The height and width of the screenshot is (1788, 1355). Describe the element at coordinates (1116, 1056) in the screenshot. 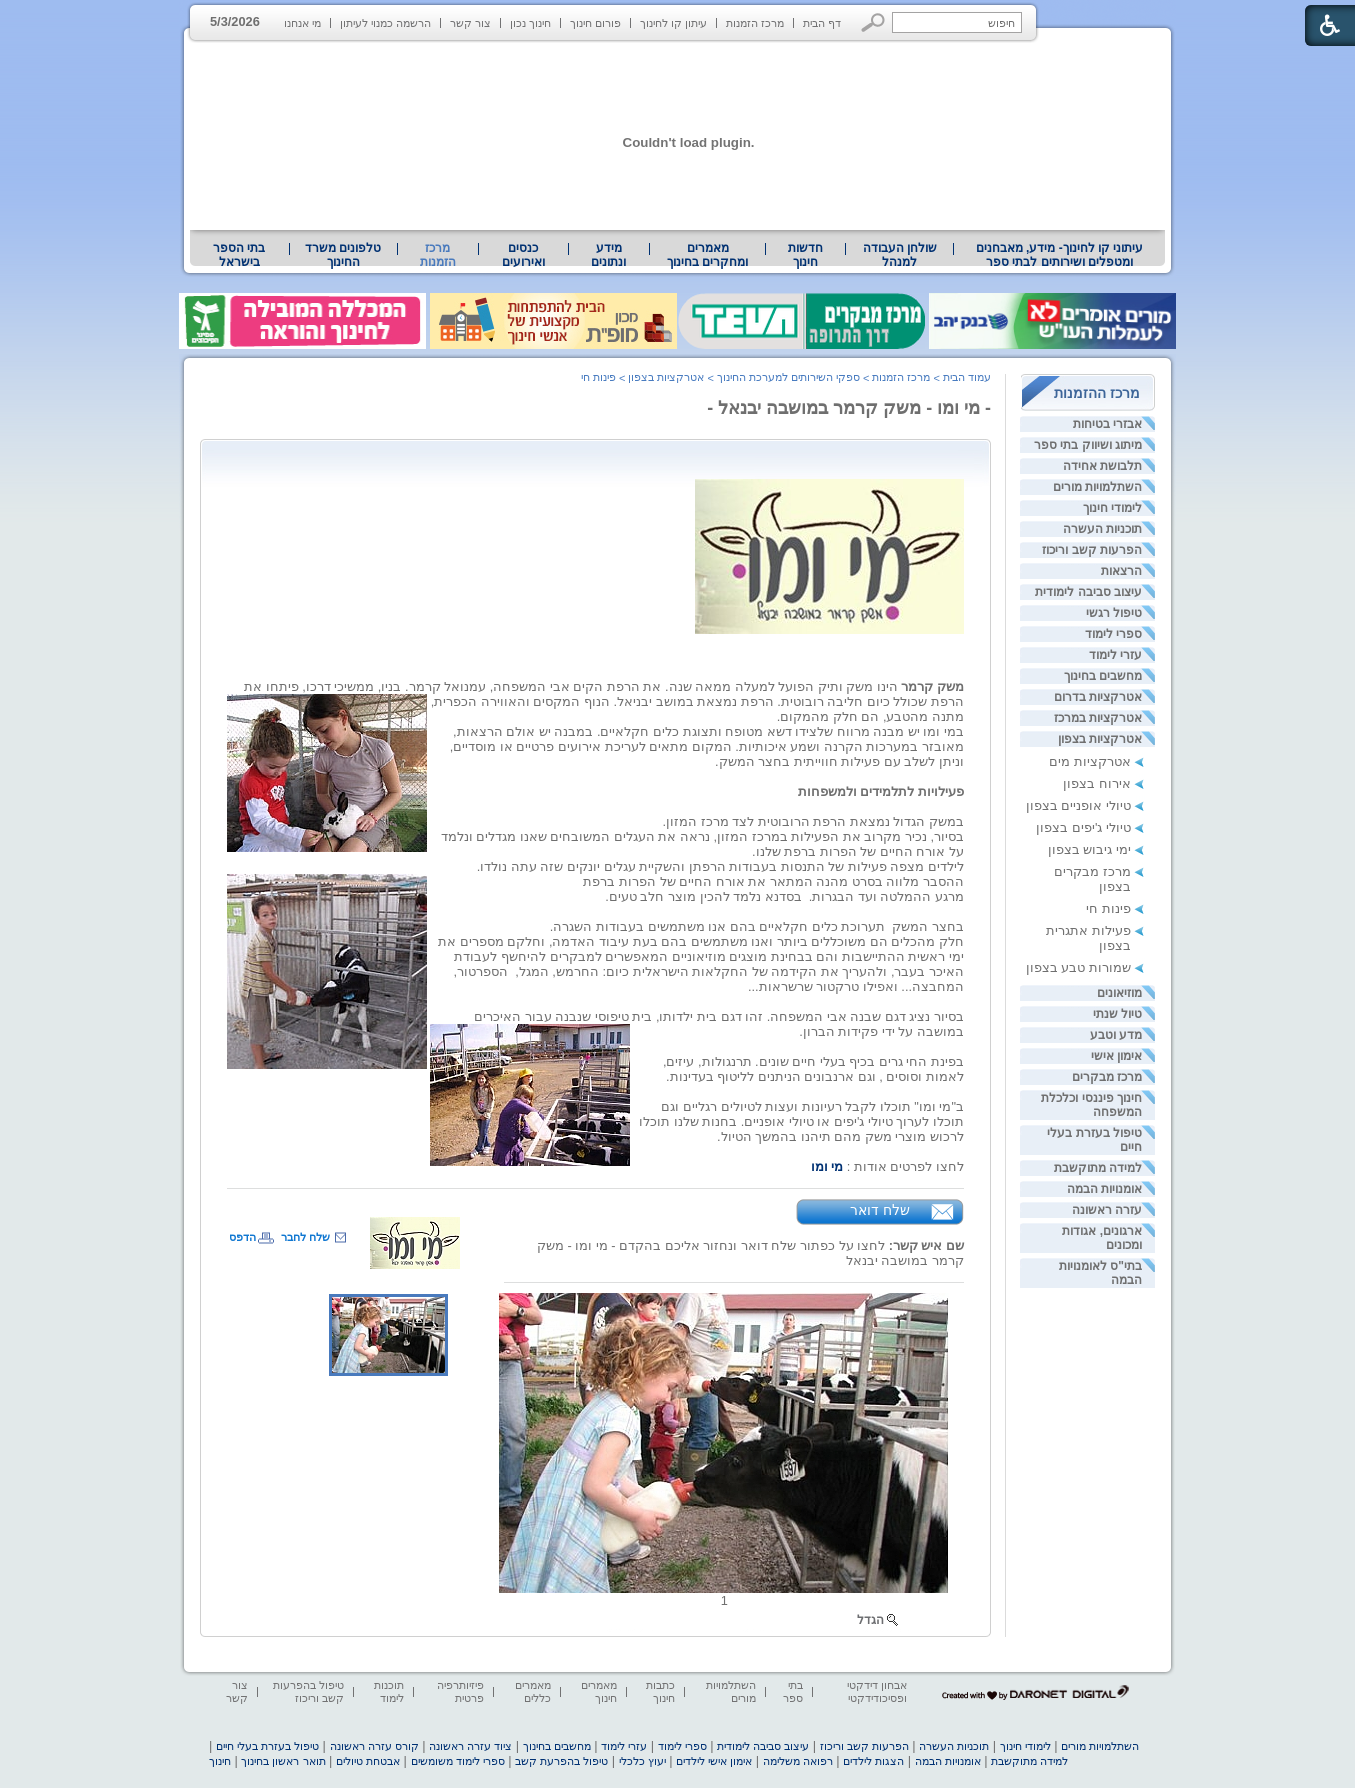

I see `אימון אישי` at that location.